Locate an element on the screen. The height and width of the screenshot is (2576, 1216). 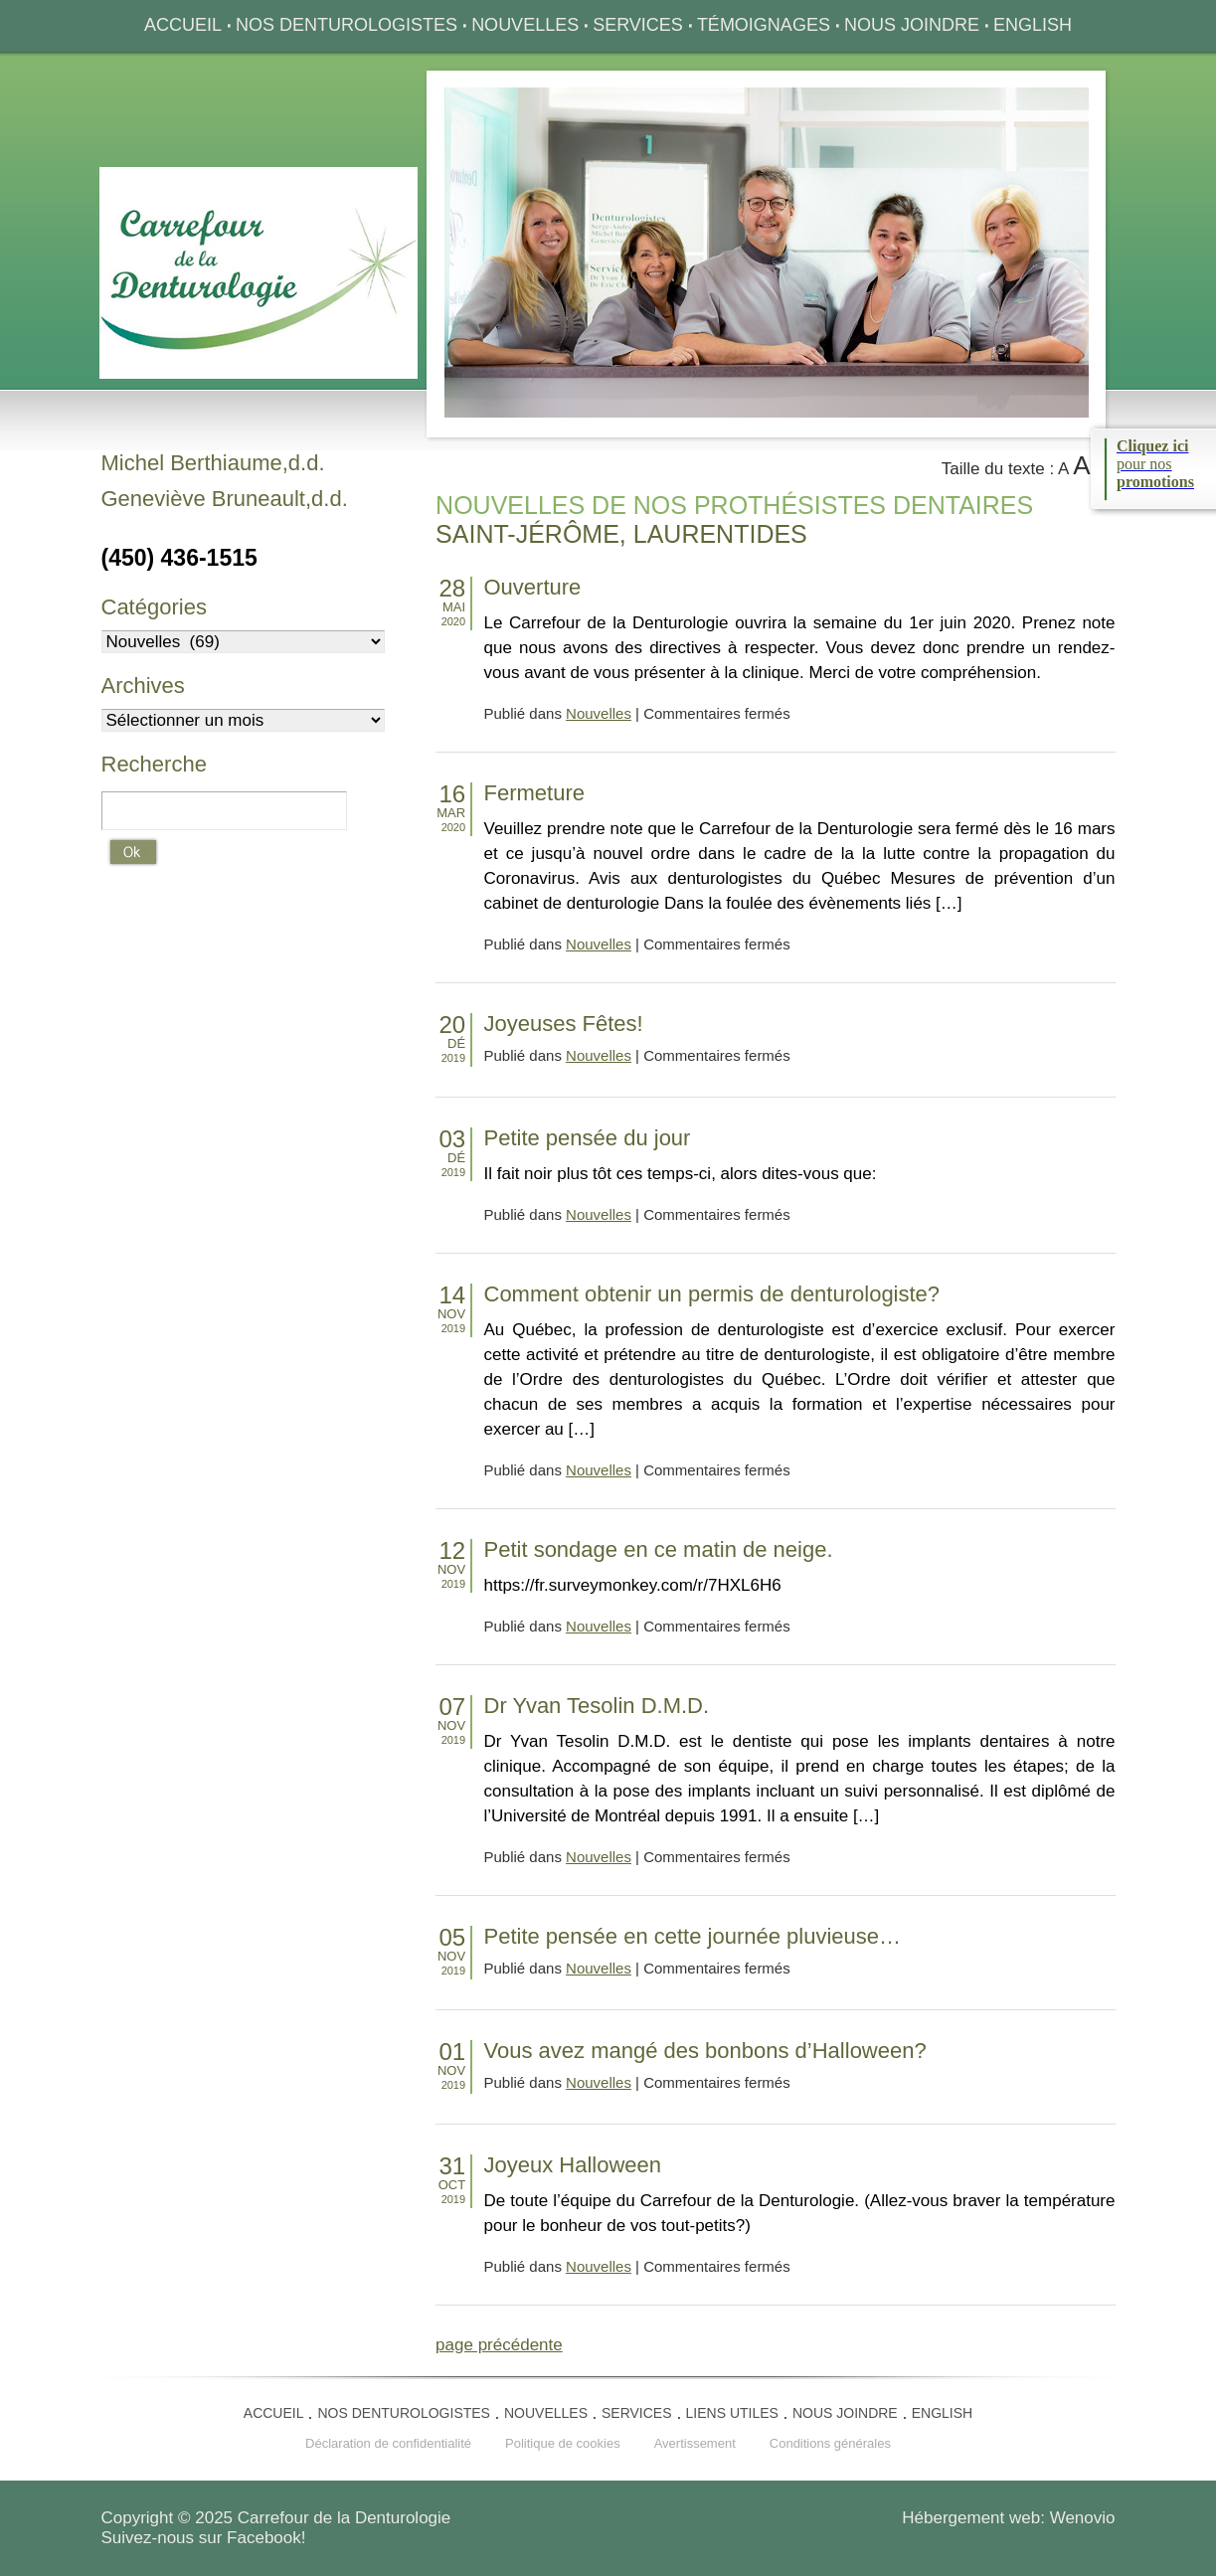
Suivez-nous sur Facebook! is located at coordinates (203, 2537).